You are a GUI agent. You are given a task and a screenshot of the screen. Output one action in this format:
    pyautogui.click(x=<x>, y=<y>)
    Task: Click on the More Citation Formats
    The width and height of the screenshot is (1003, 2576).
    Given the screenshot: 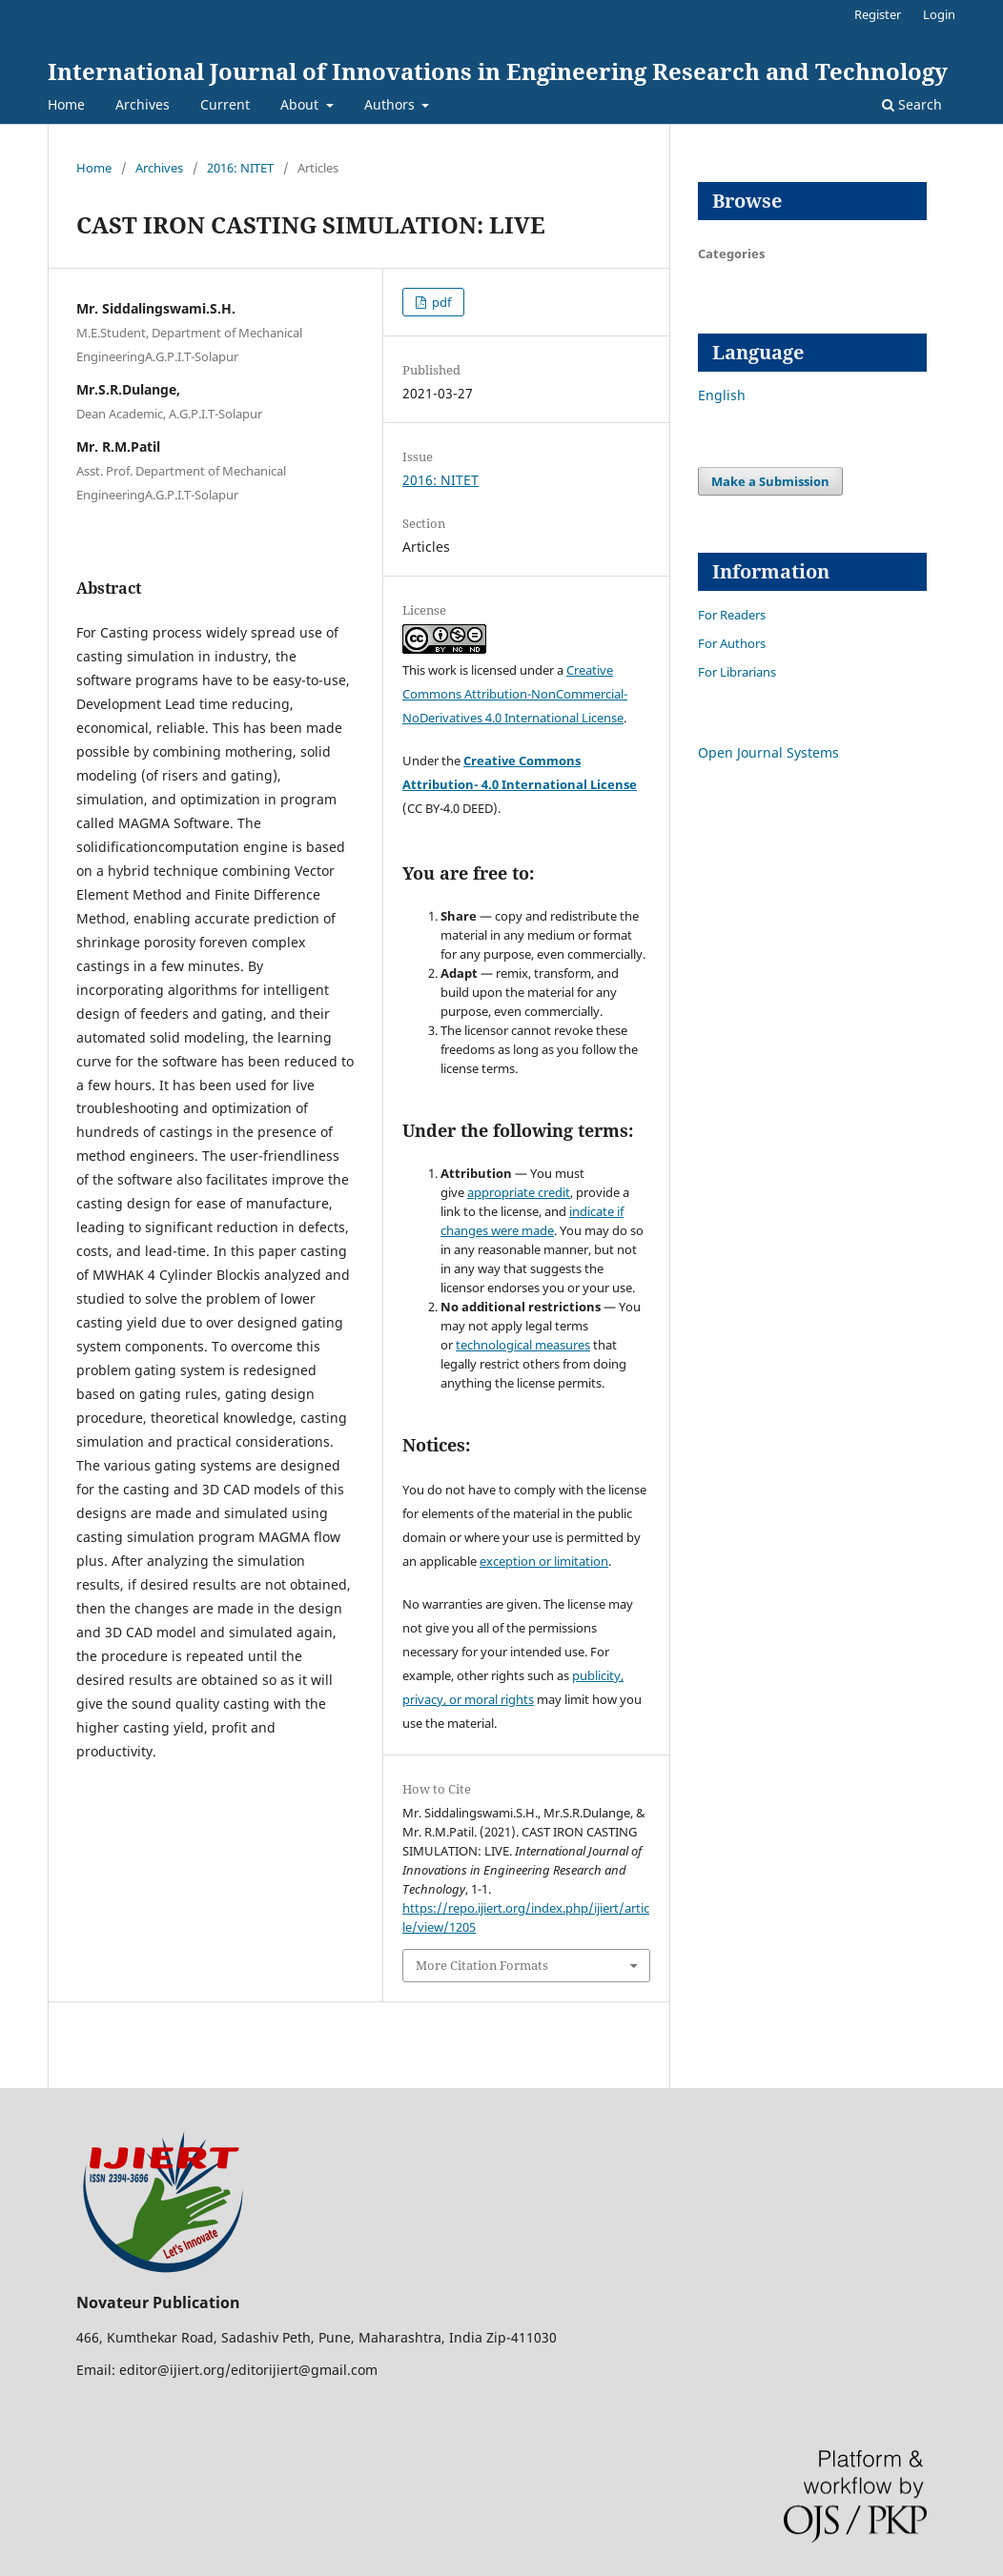 What is the action you would take?
    pyautogui.click(x=482, y=1965)
    